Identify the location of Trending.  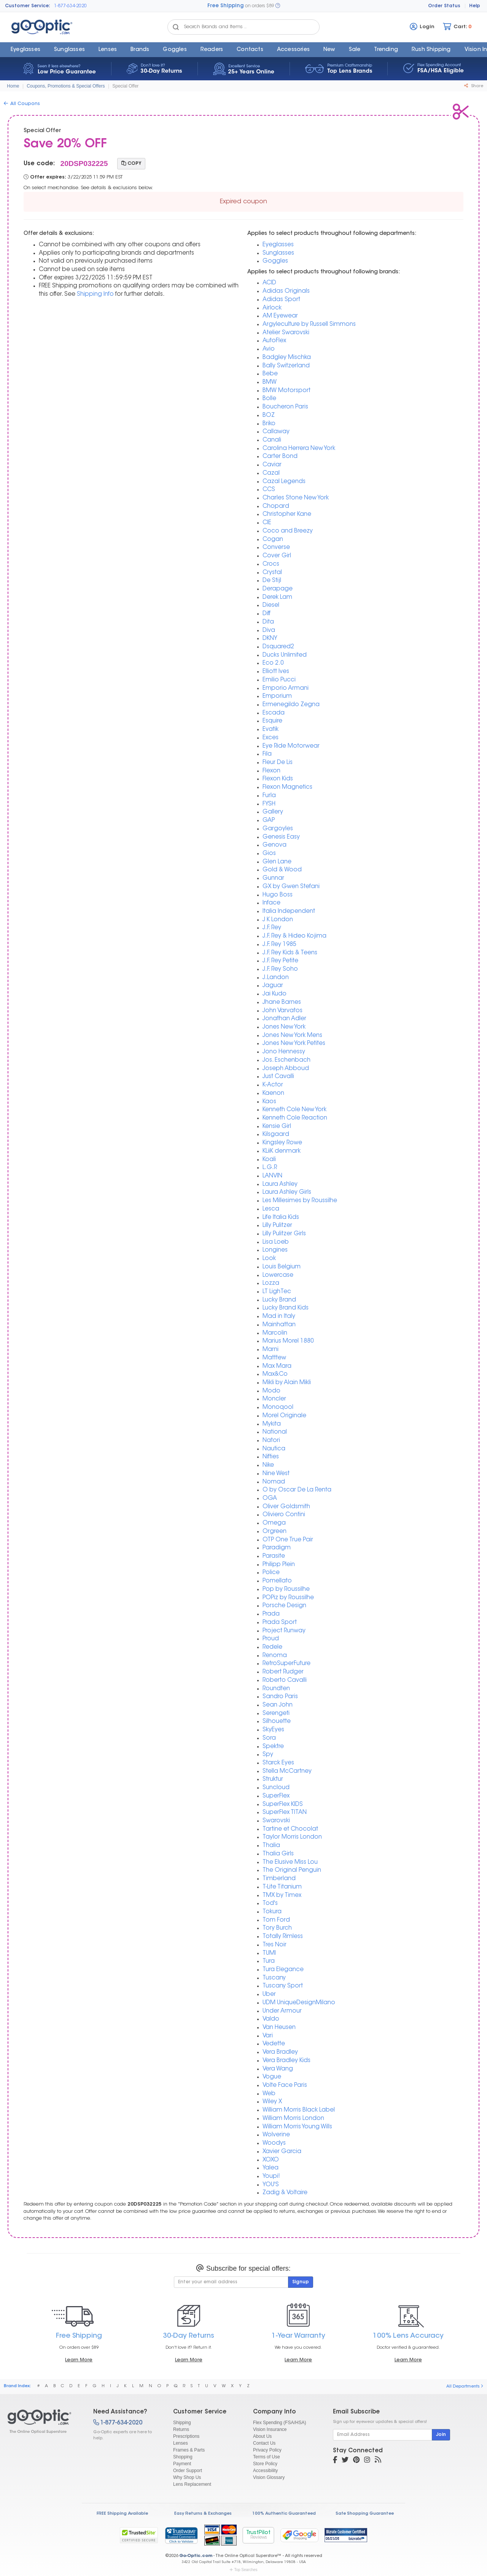
(386, 50).